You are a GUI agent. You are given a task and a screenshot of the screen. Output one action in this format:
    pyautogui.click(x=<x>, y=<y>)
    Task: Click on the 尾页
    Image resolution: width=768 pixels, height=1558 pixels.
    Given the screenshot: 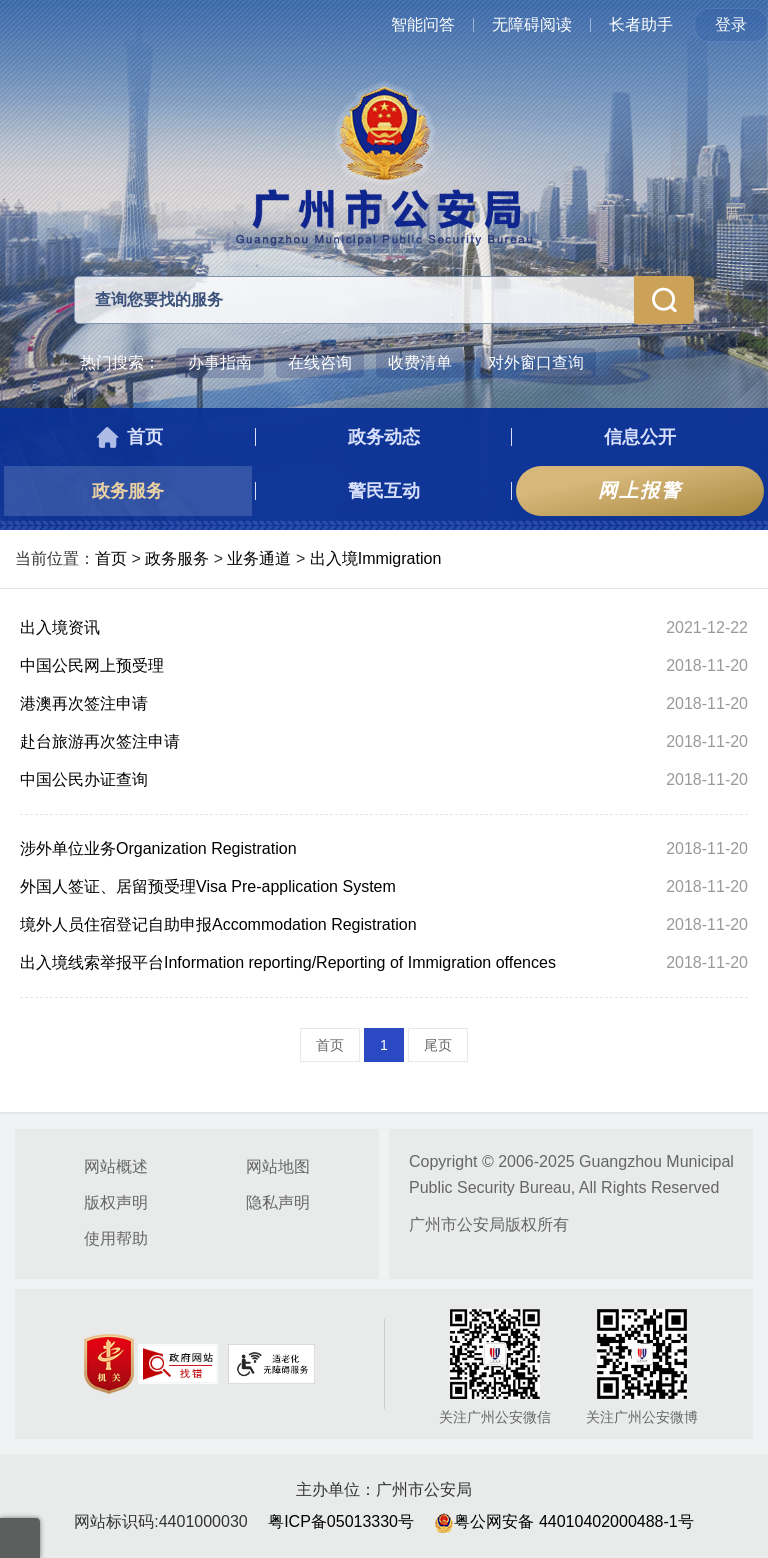 What is the action you would take?
    pyautogui.click(x=438, y=1045)
    